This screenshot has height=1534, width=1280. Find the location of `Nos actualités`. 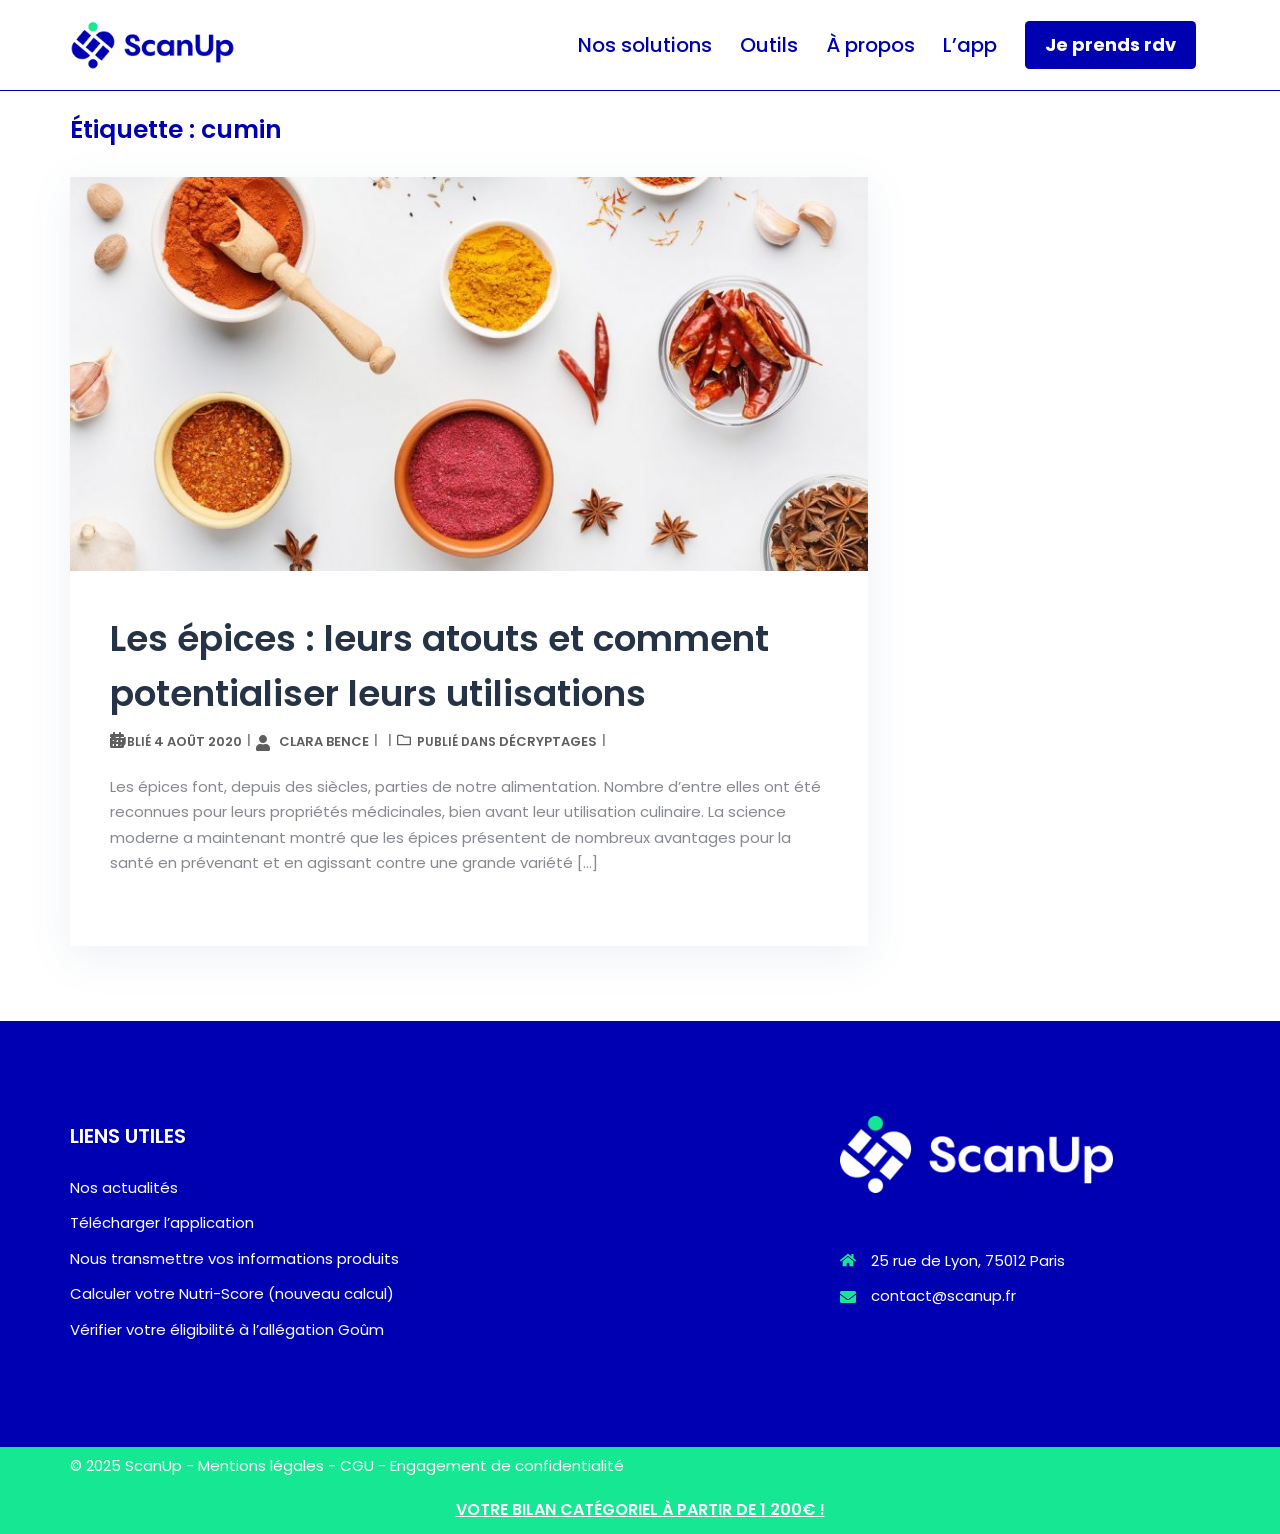

Nos actualités is located at coordinates (124, 1187).